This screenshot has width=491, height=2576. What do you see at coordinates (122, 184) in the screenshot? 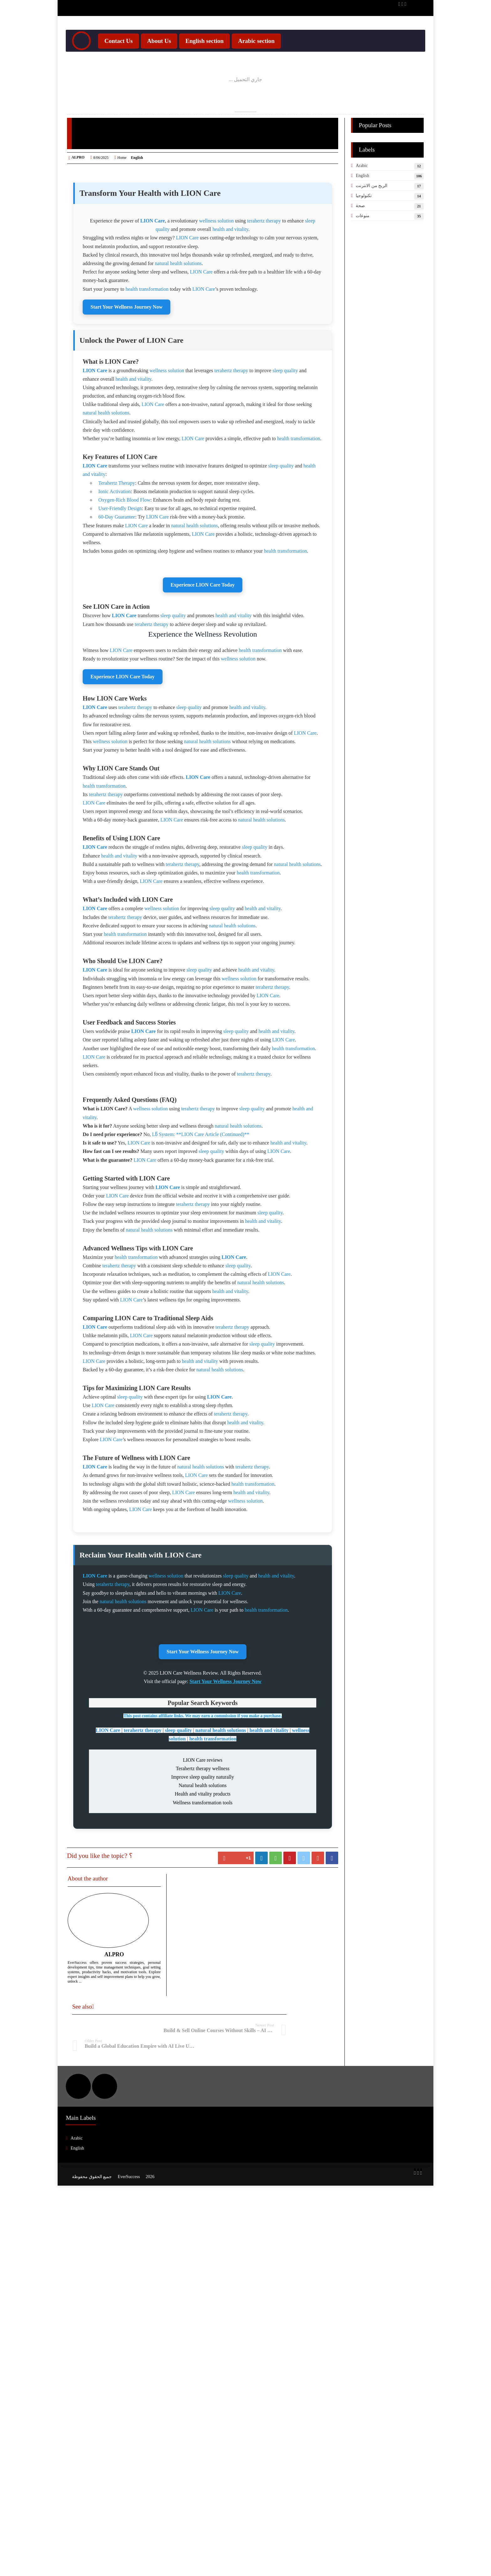
I see `Home` at bounding box center [122, 184].